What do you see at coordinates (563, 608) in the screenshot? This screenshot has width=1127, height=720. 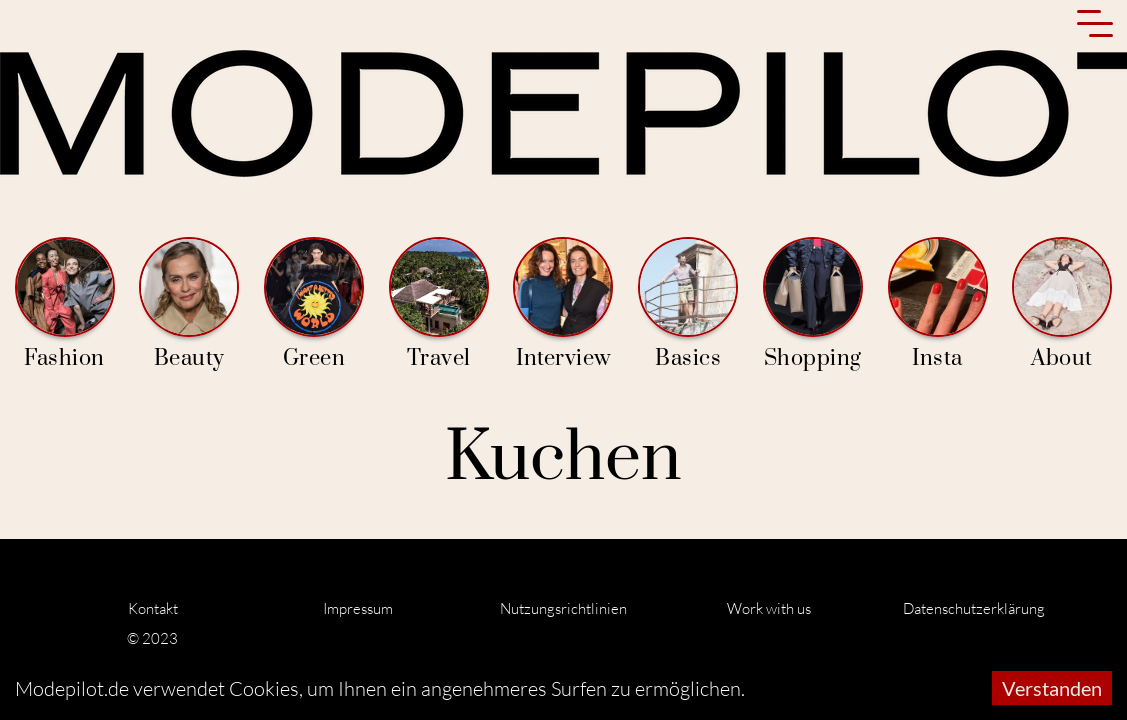 I see `Nutzungsrichtlinien` at bounding box center [563, 608].